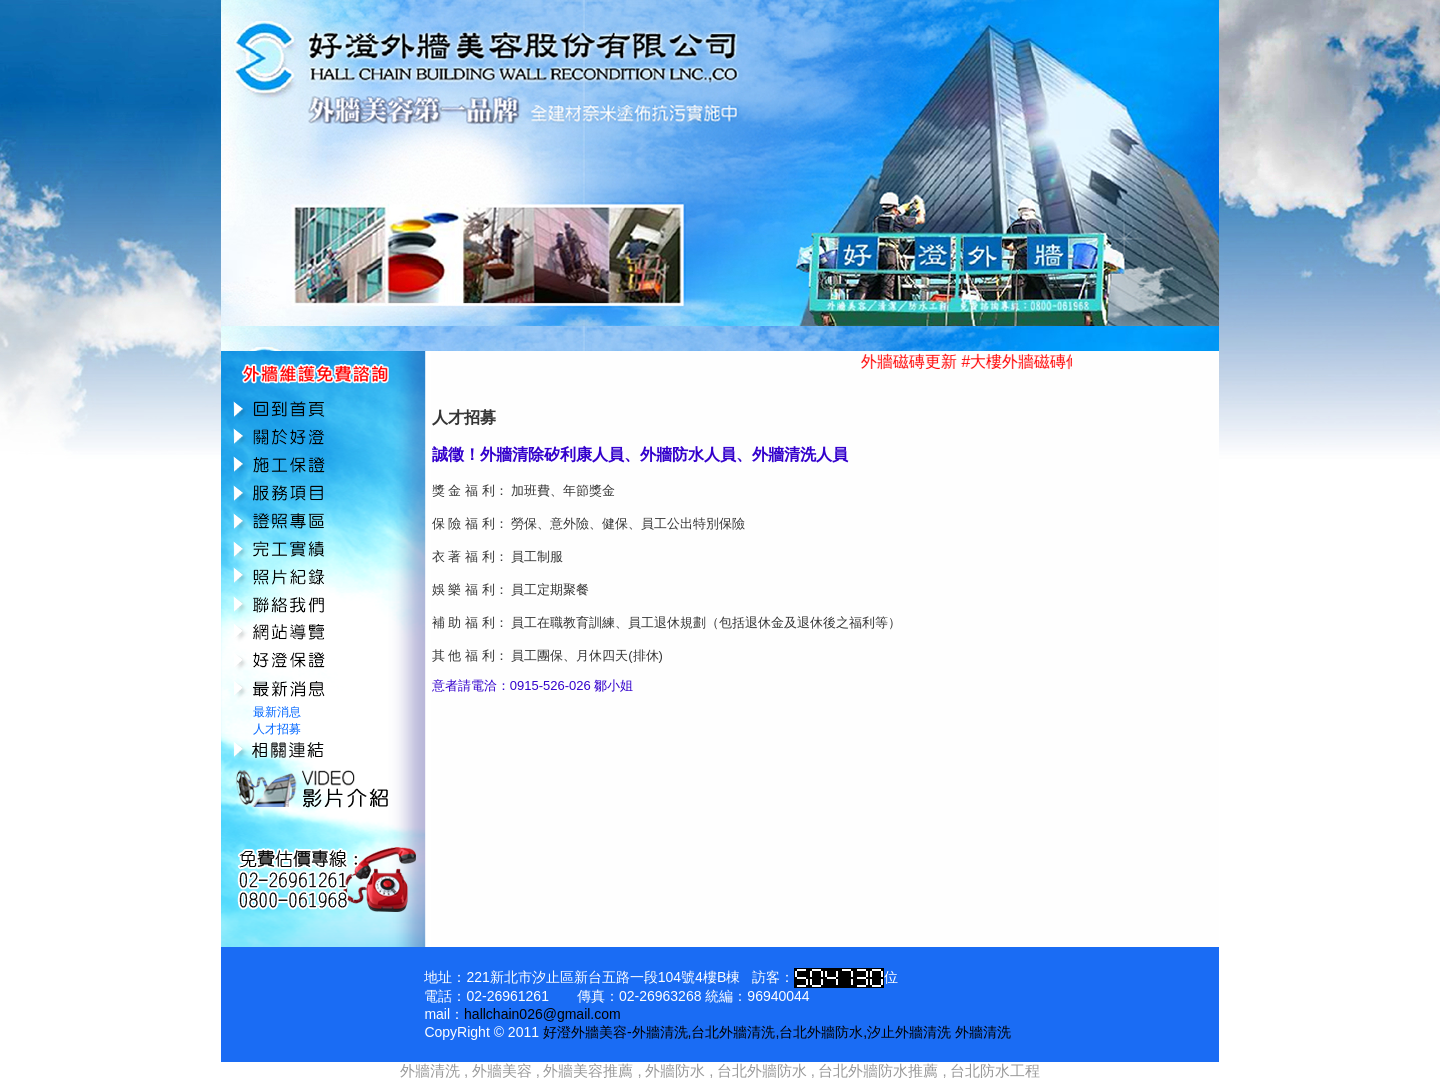 The width and height of the screenshot is (1440, 1081). What do you see at coordinates (995, 1070) in the screenshot?
I see `台北防水工程` at bounding box center [995, 1070].